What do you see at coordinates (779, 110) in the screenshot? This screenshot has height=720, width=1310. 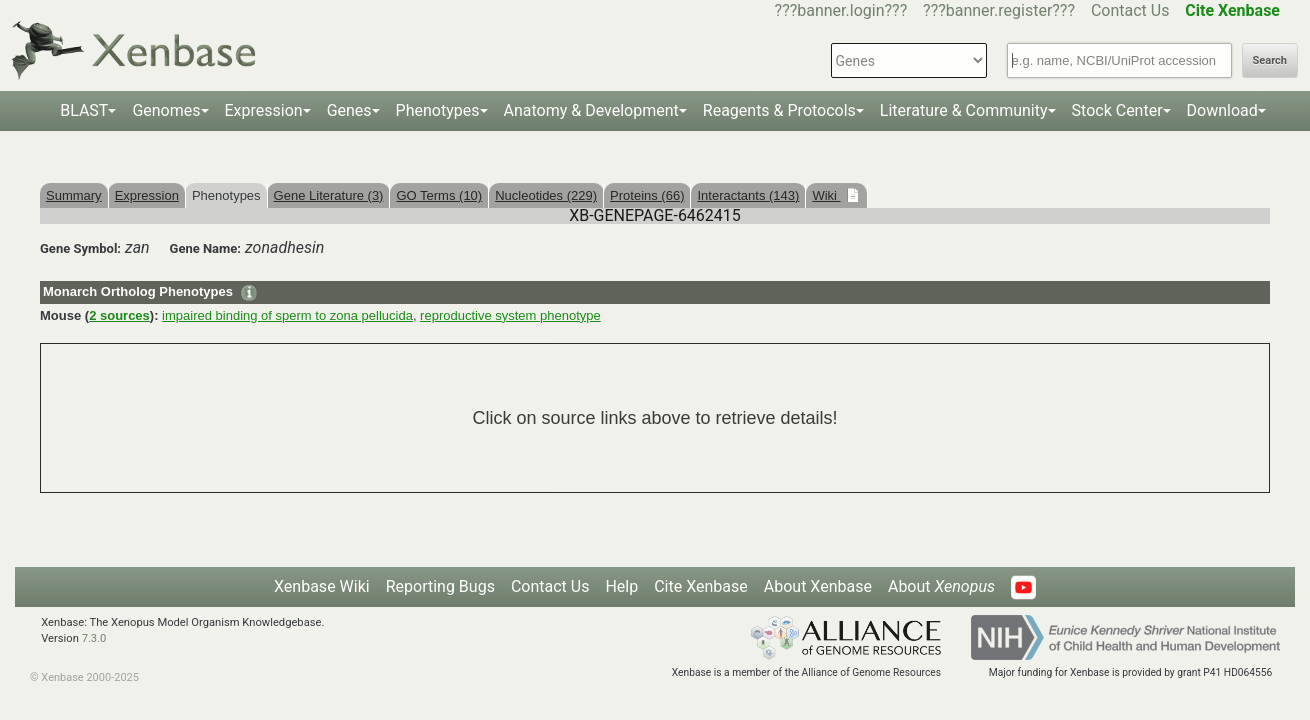 I see `Reagents & Protocols` at bounding box center [779, 110].